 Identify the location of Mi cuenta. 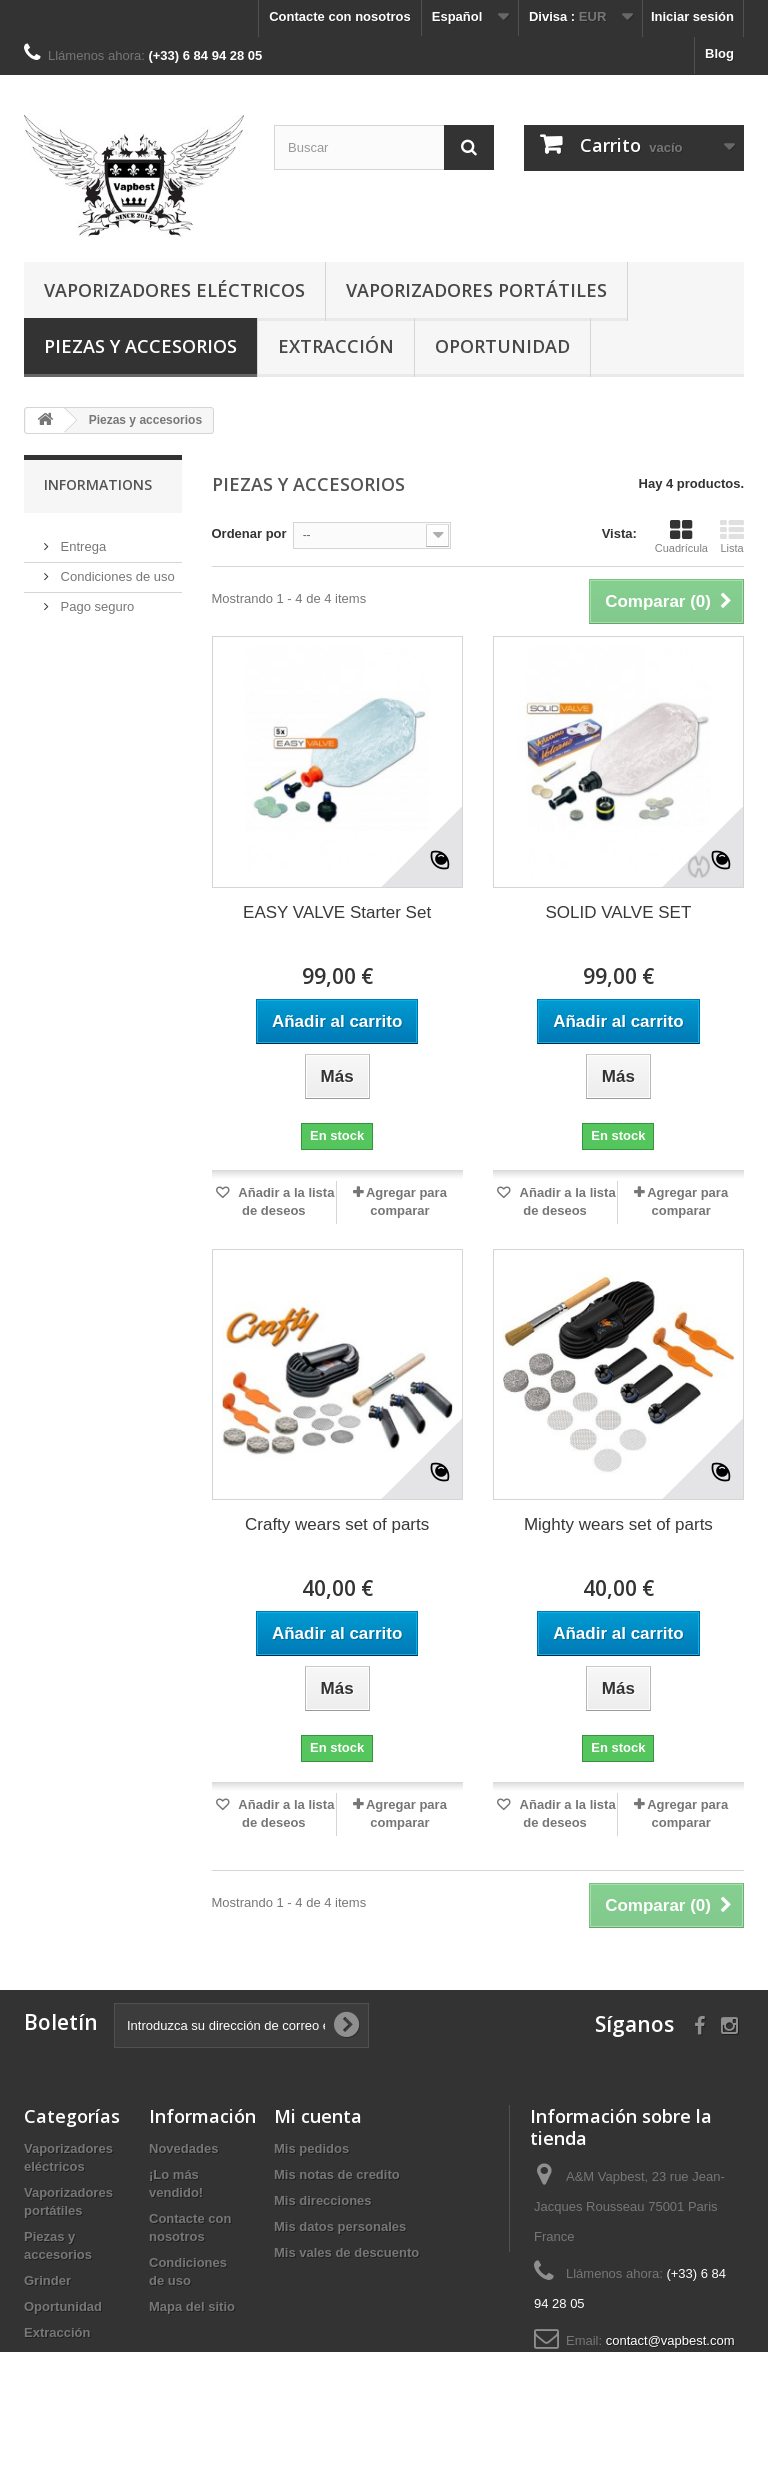
(318, 2116).